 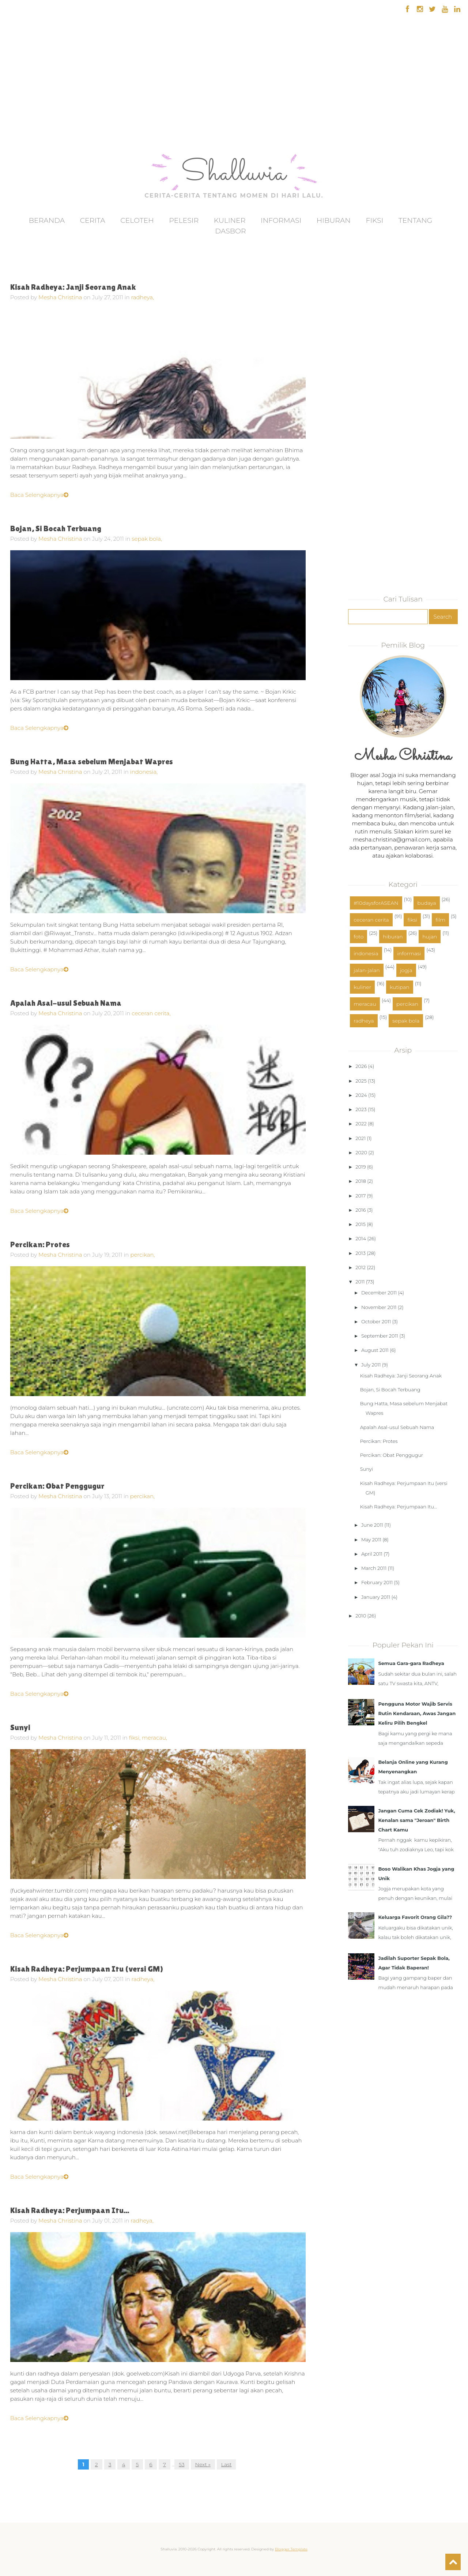 What do you see at coordinates (65, 1003) in the screenshot?
I see `Apalah Asal-usul Sebuah Nama` at bounding box center [65, 1003].